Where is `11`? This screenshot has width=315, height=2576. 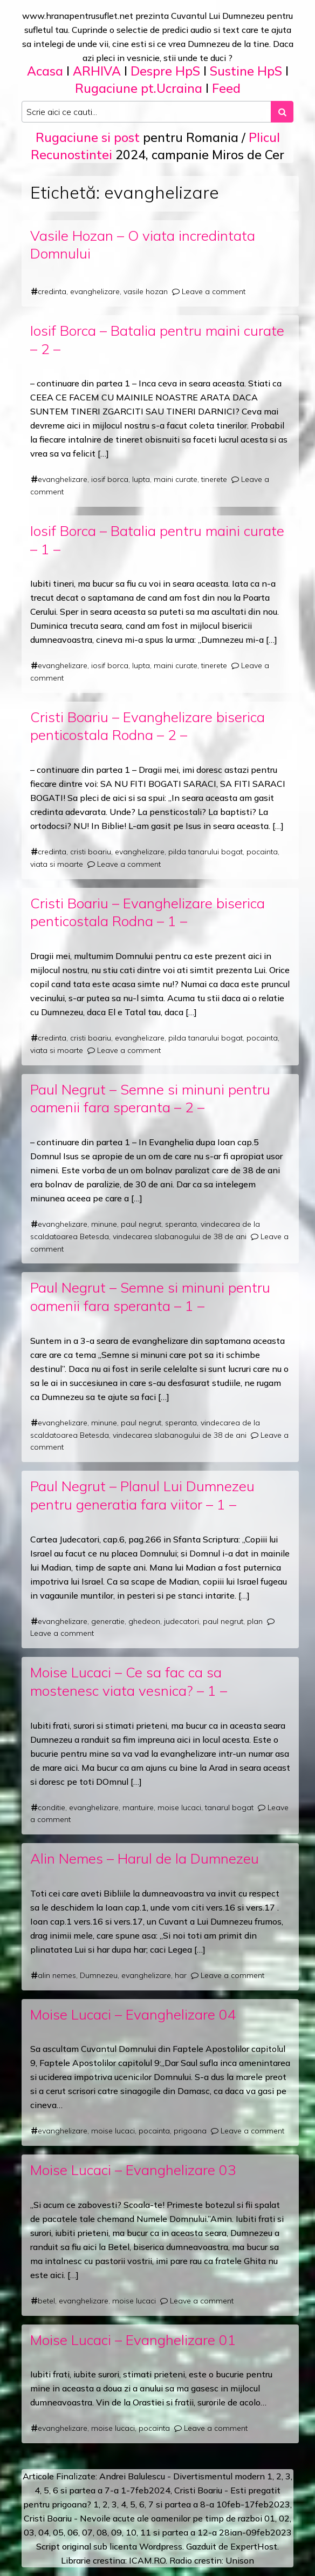
11 is located at coordinates (145, 2532).